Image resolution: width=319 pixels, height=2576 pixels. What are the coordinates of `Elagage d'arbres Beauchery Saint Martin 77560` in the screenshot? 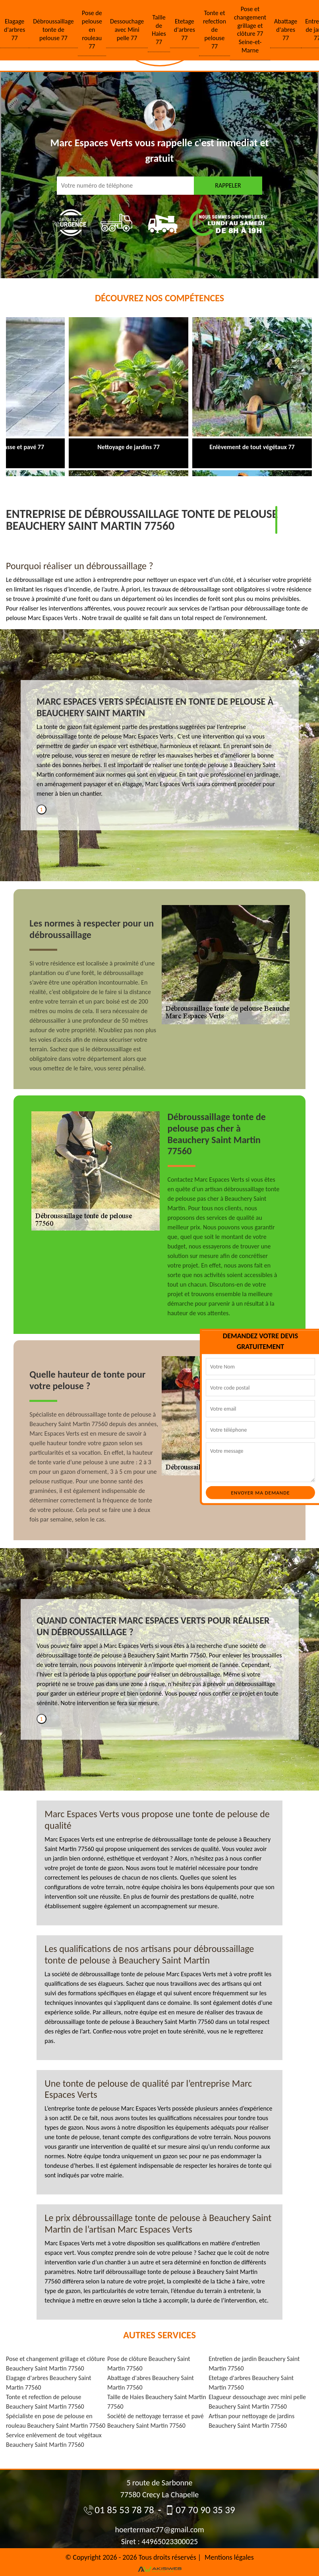 It's located at (48, 2382).